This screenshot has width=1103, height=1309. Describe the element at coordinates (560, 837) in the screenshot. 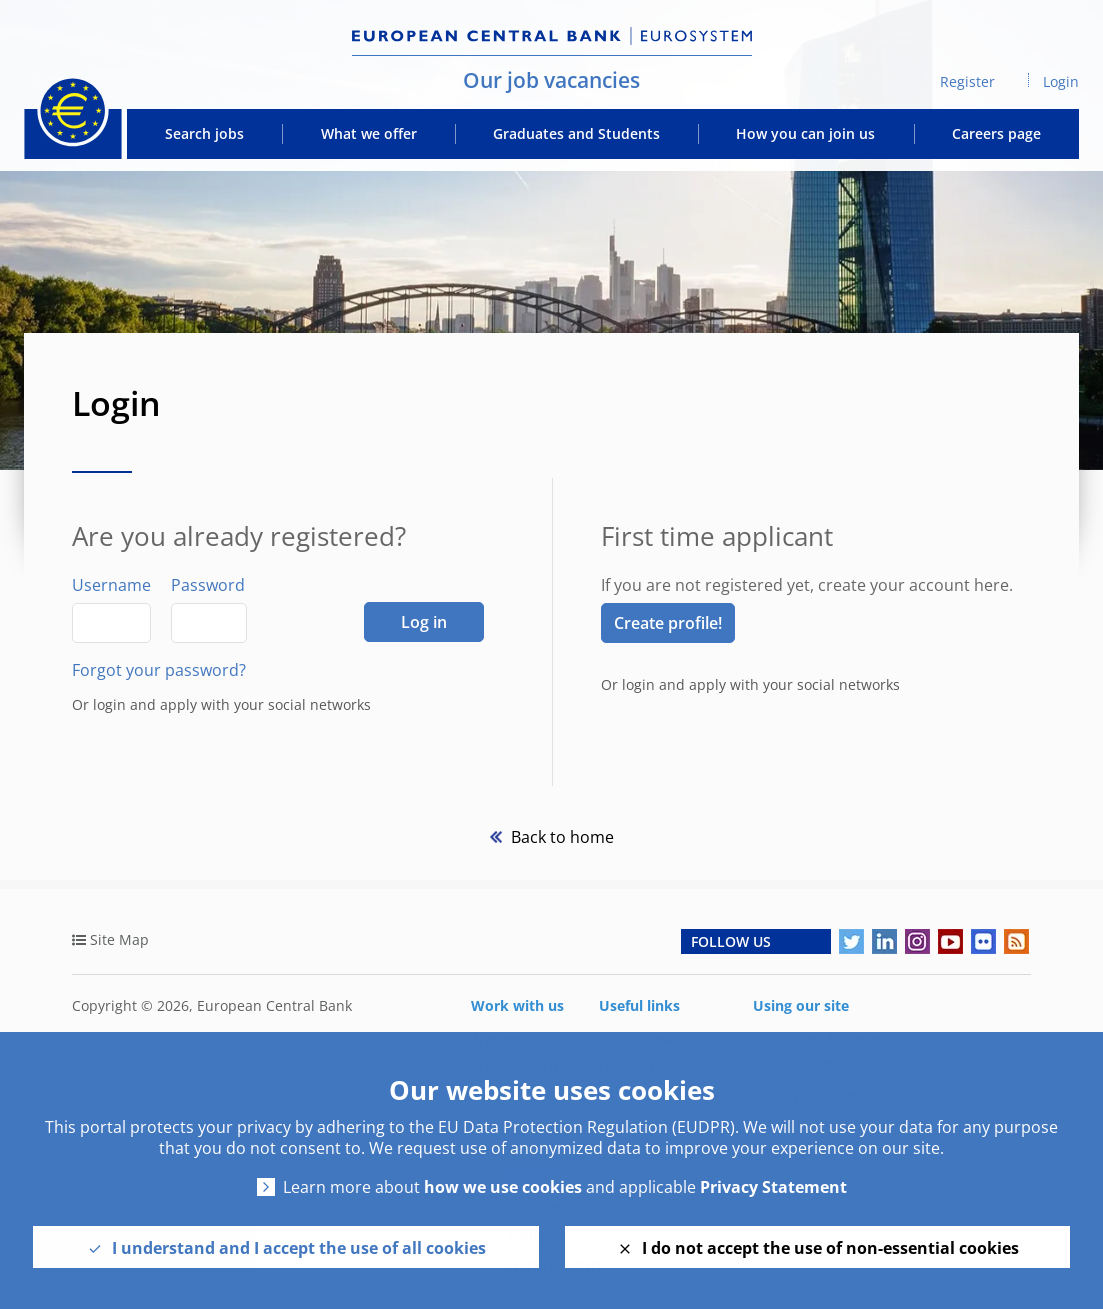

I see `Back to home` at that location.